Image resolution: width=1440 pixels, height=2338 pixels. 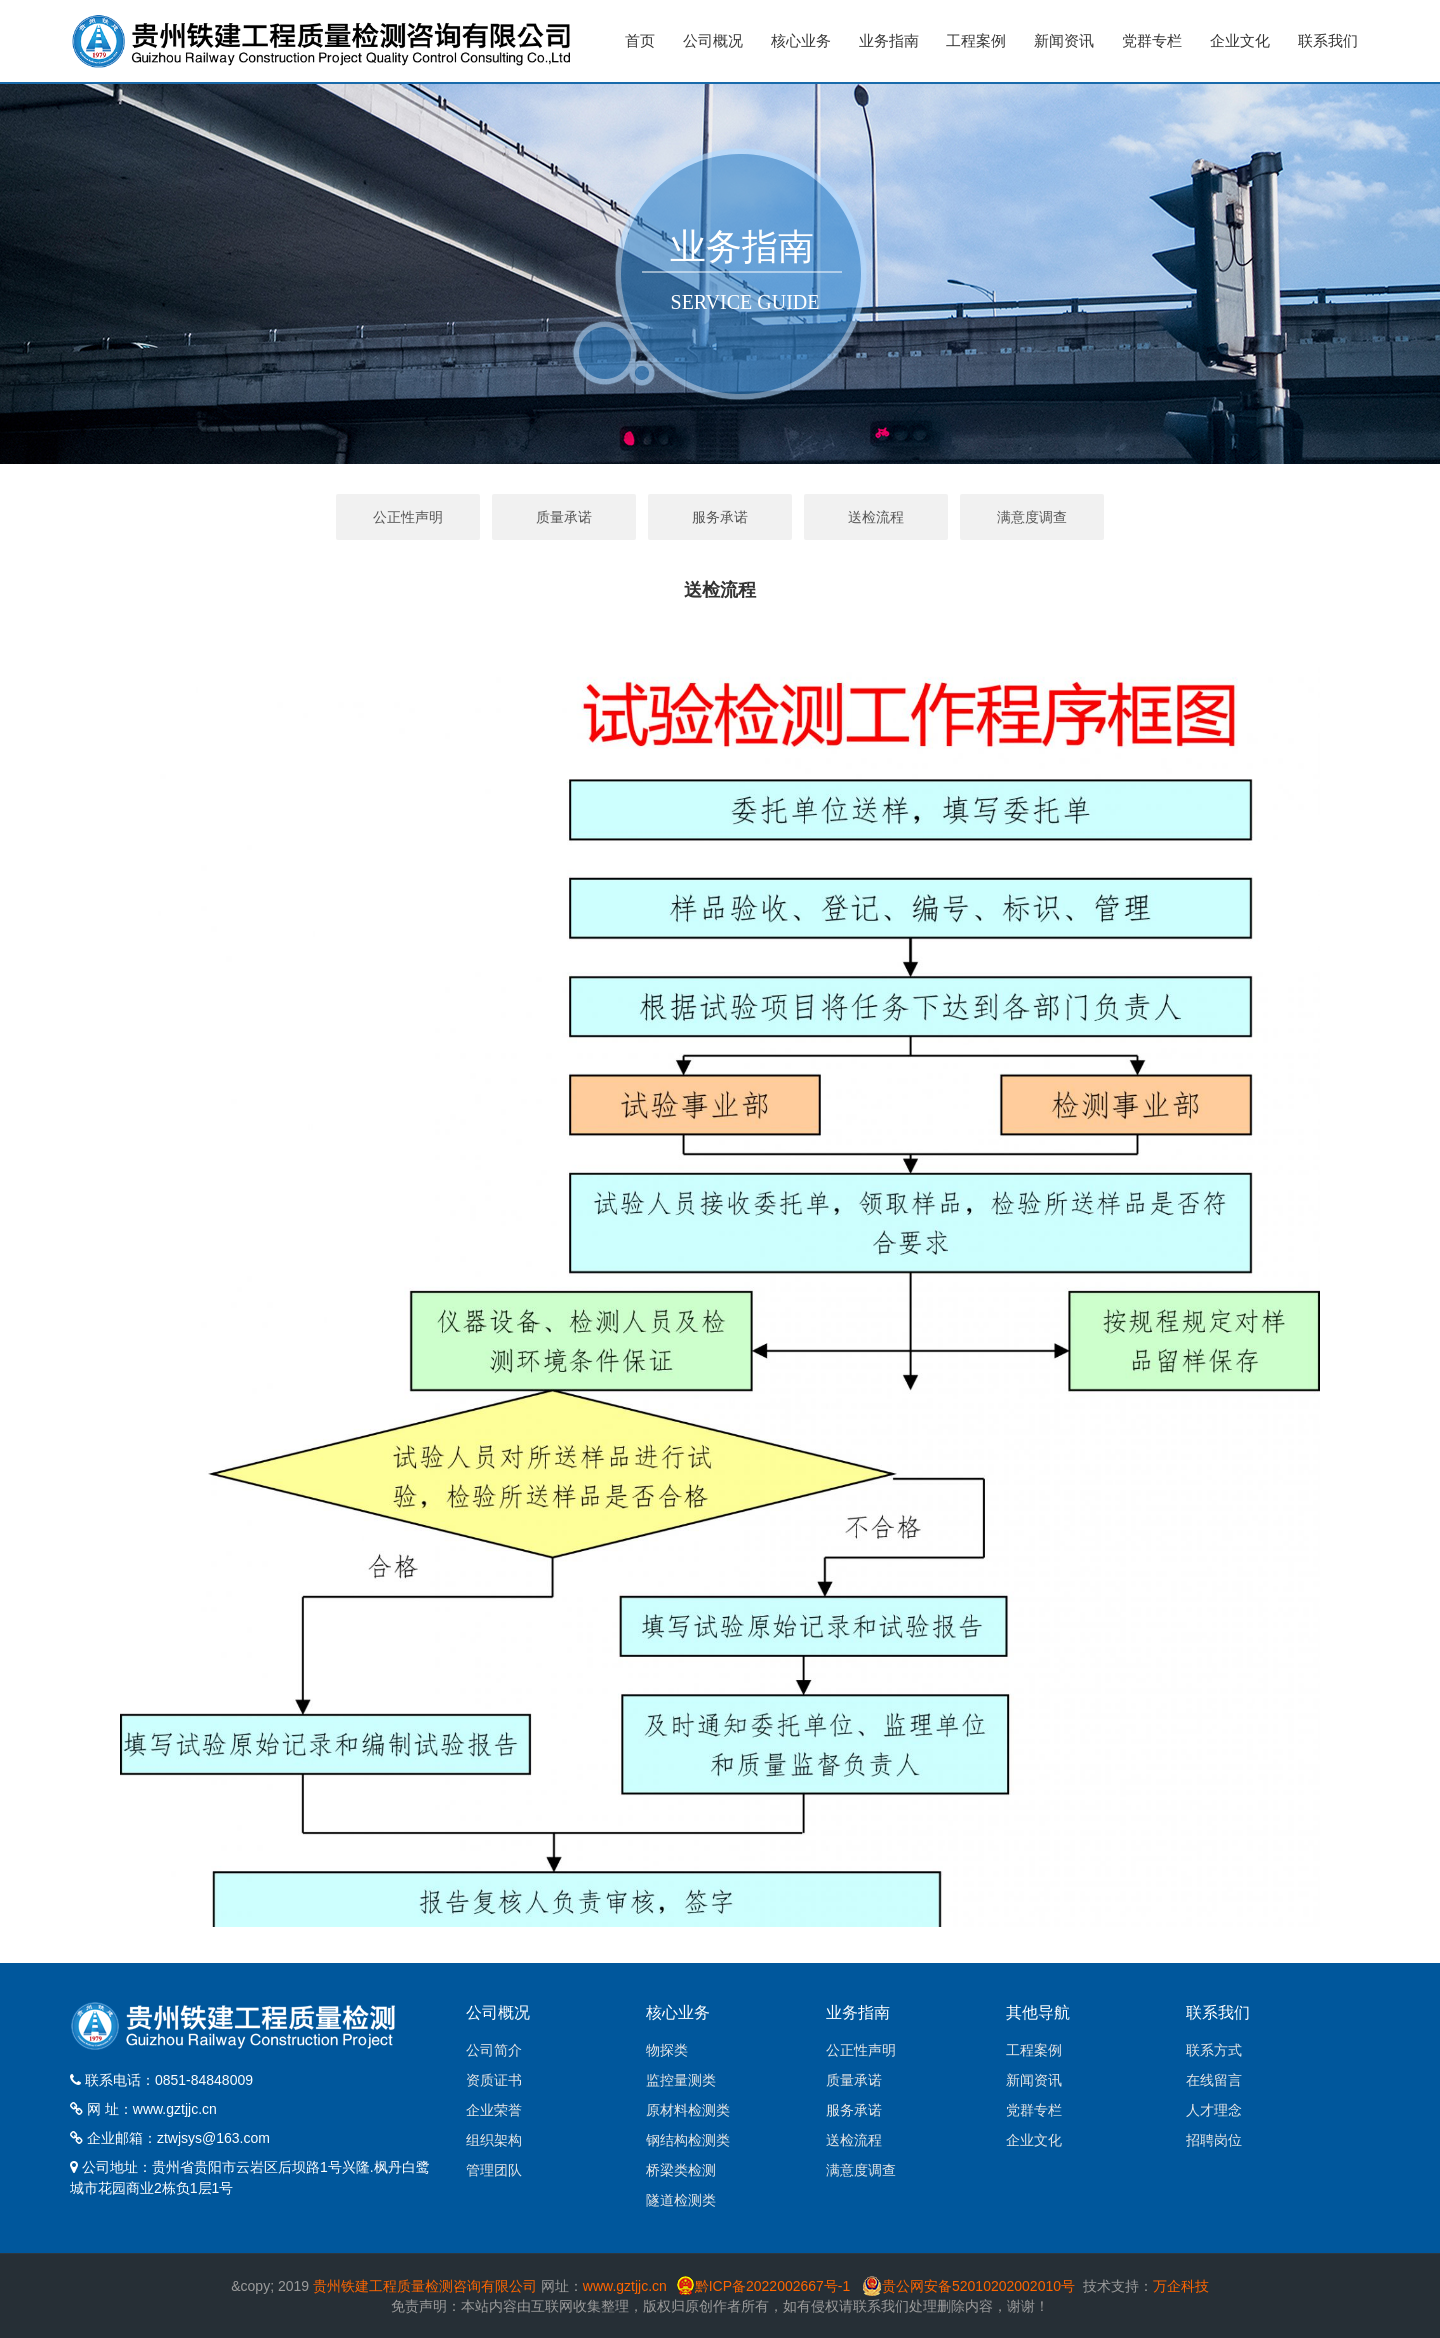 What do you see at coordinates (720, 517) in the screenshot?
I see `服务承诺` at bounding box center [720, 517].